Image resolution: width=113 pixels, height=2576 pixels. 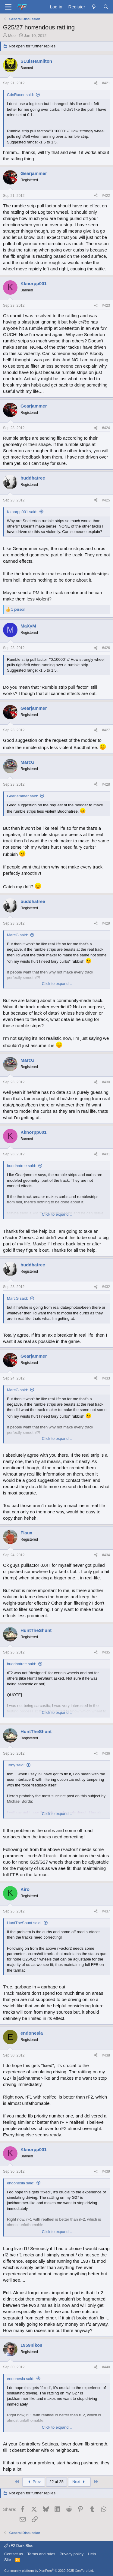 What do you see at coordinates (18, 609) in the screenshot?
I see `1 person` at bounding box center [18, 609].